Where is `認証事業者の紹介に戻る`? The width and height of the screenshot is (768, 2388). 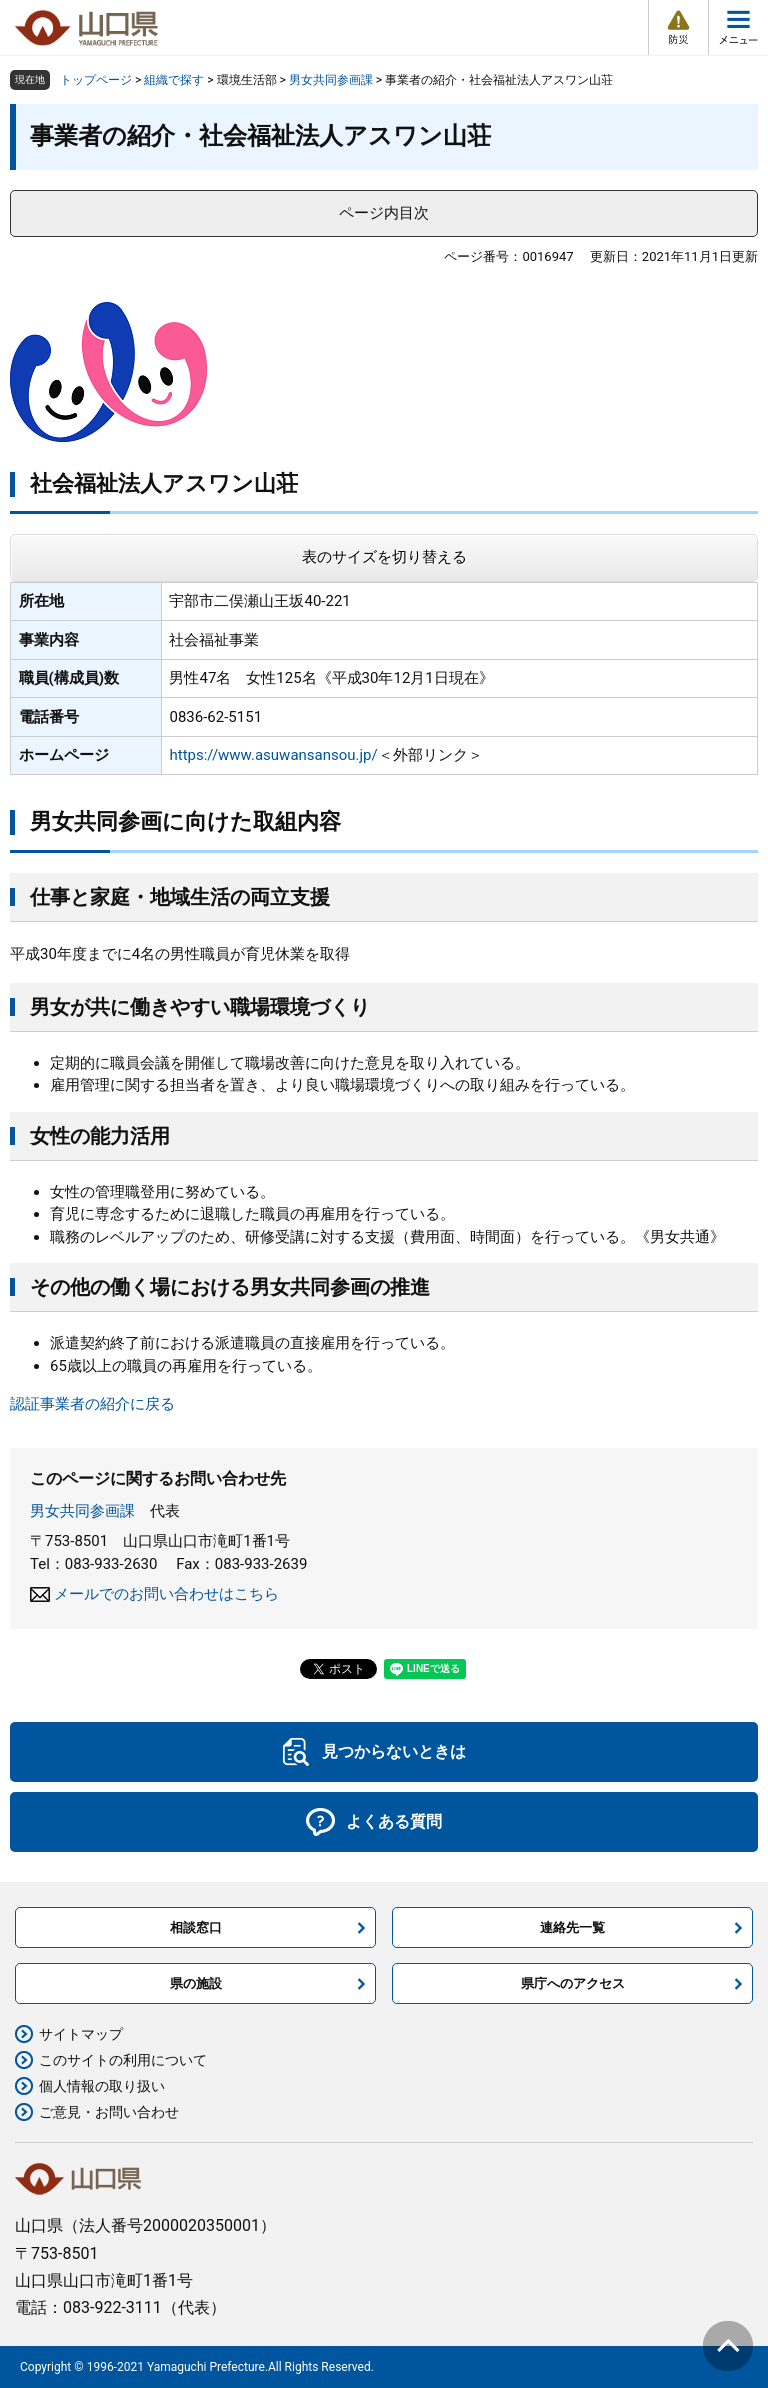 認証事業者の紹介に戻る is located at coordinates (92, 1404).